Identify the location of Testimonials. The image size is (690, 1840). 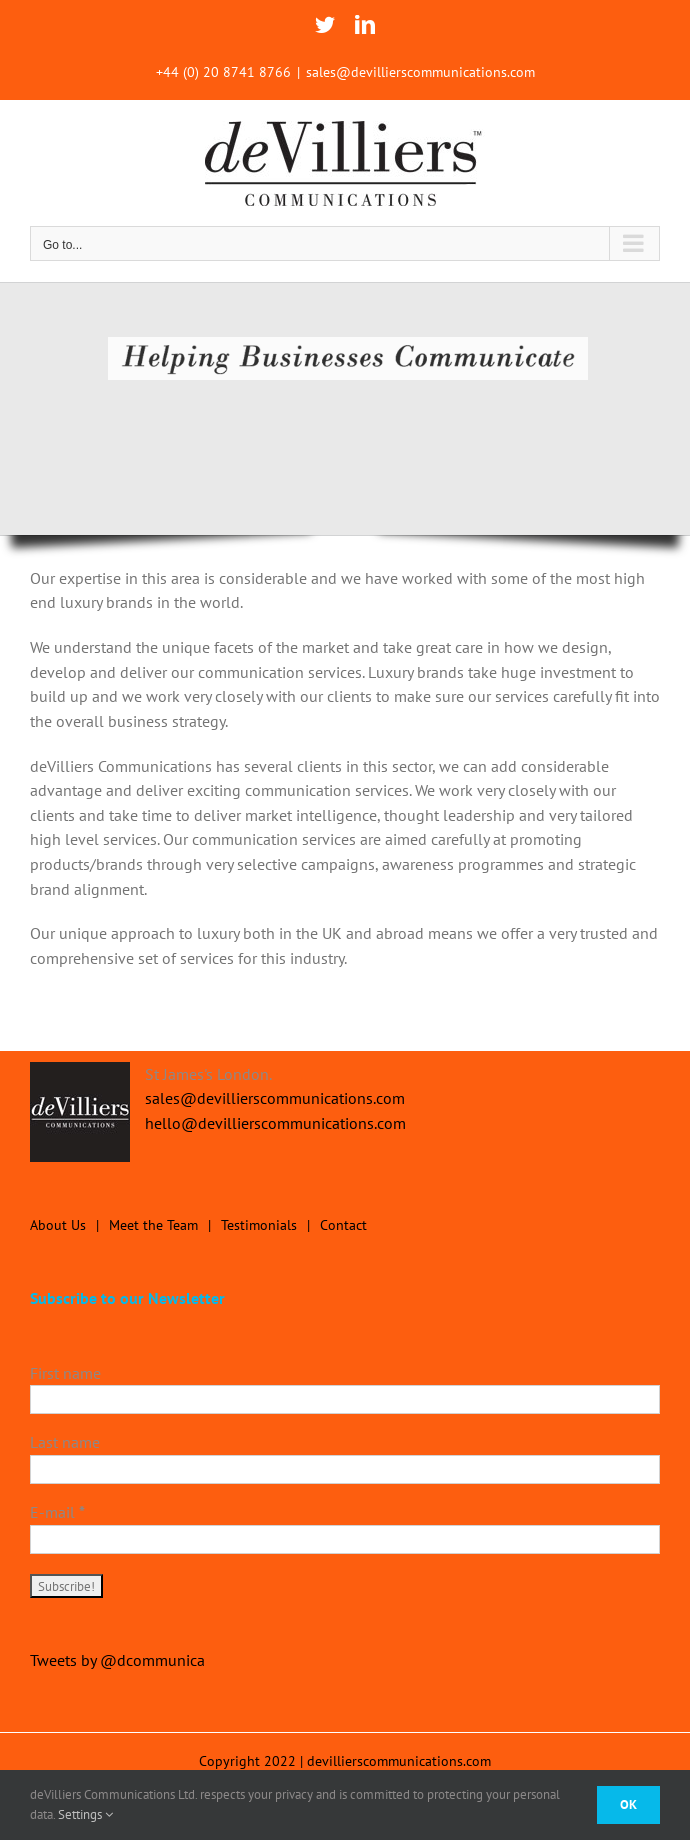
(259, 1225).